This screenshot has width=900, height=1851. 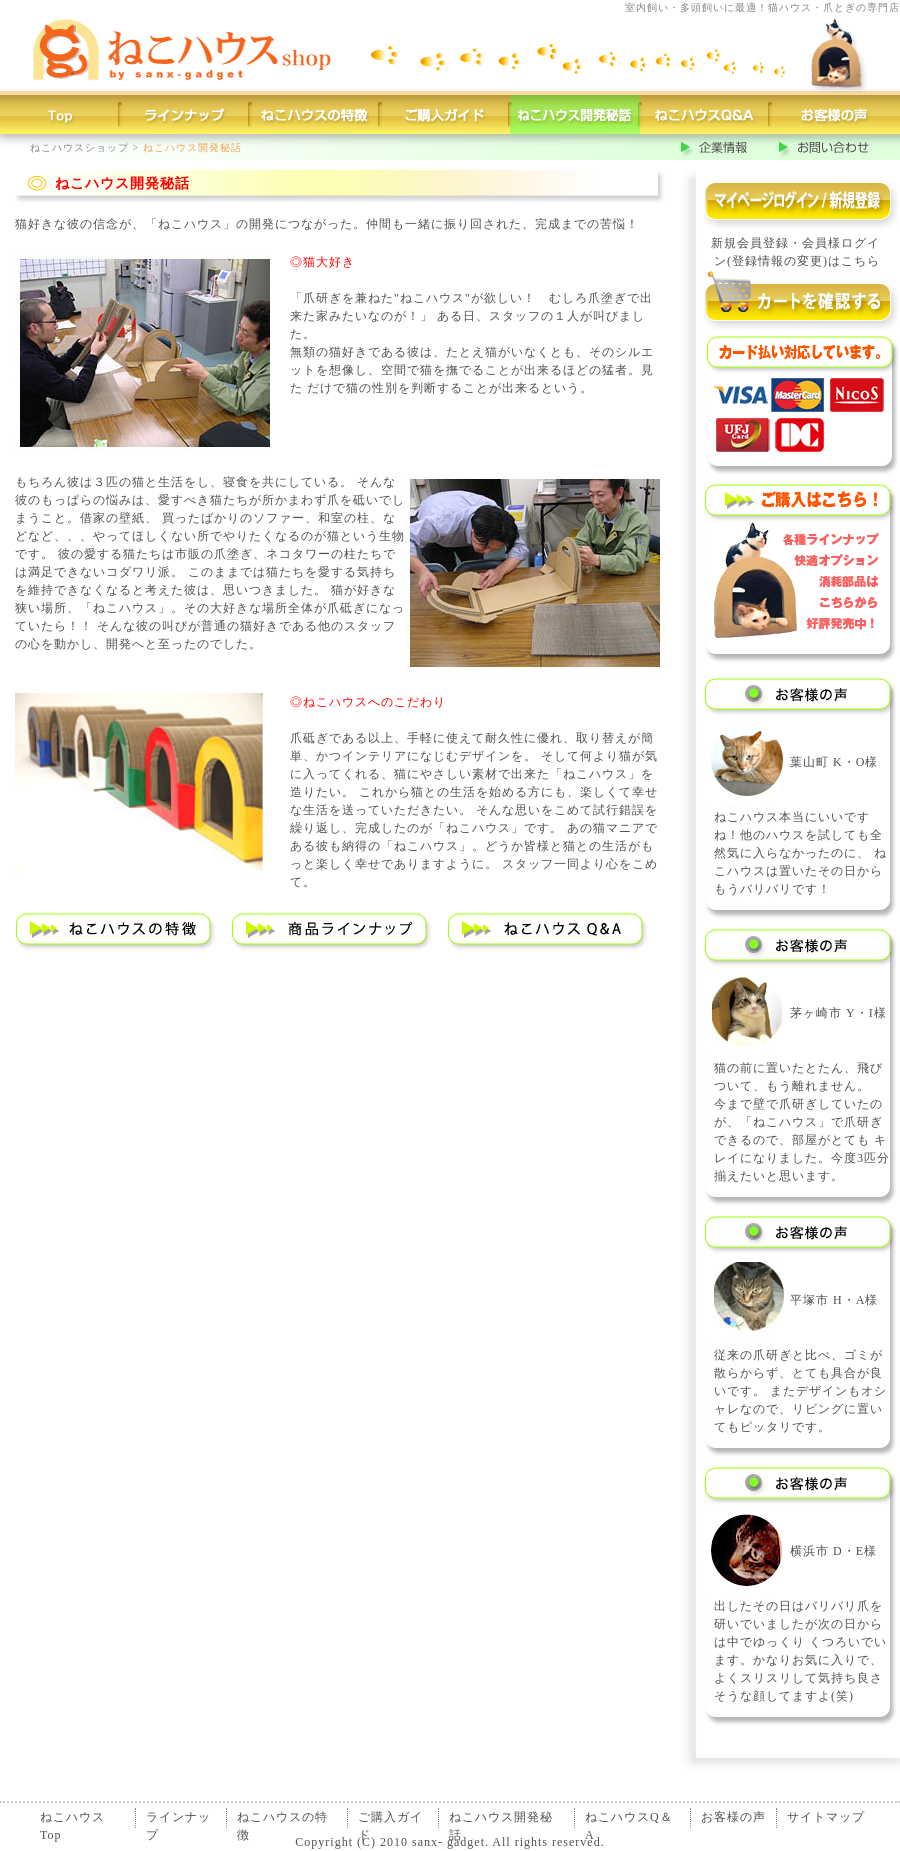 I want to click on 猫ハウスQ＆A, so click(x=705, y=114).